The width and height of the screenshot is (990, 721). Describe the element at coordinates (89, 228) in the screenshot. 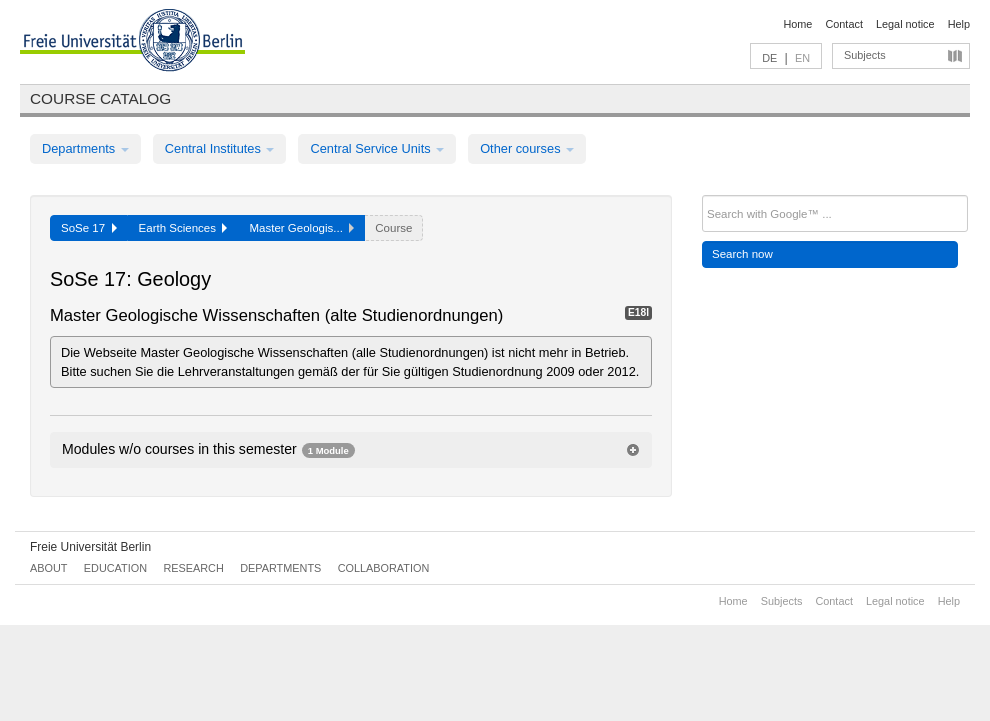

I see `SoSe 17` at that location.